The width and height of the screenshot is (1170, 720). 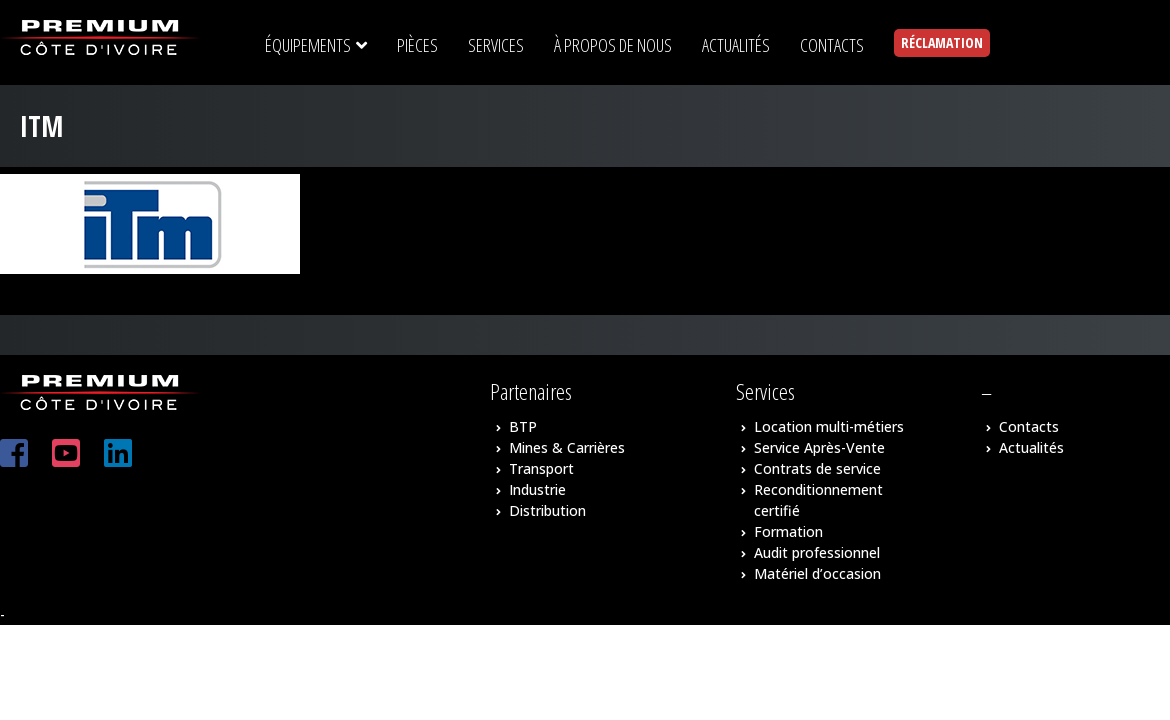 I want to click on Service Après-Vente, so click(x=819, y=447).